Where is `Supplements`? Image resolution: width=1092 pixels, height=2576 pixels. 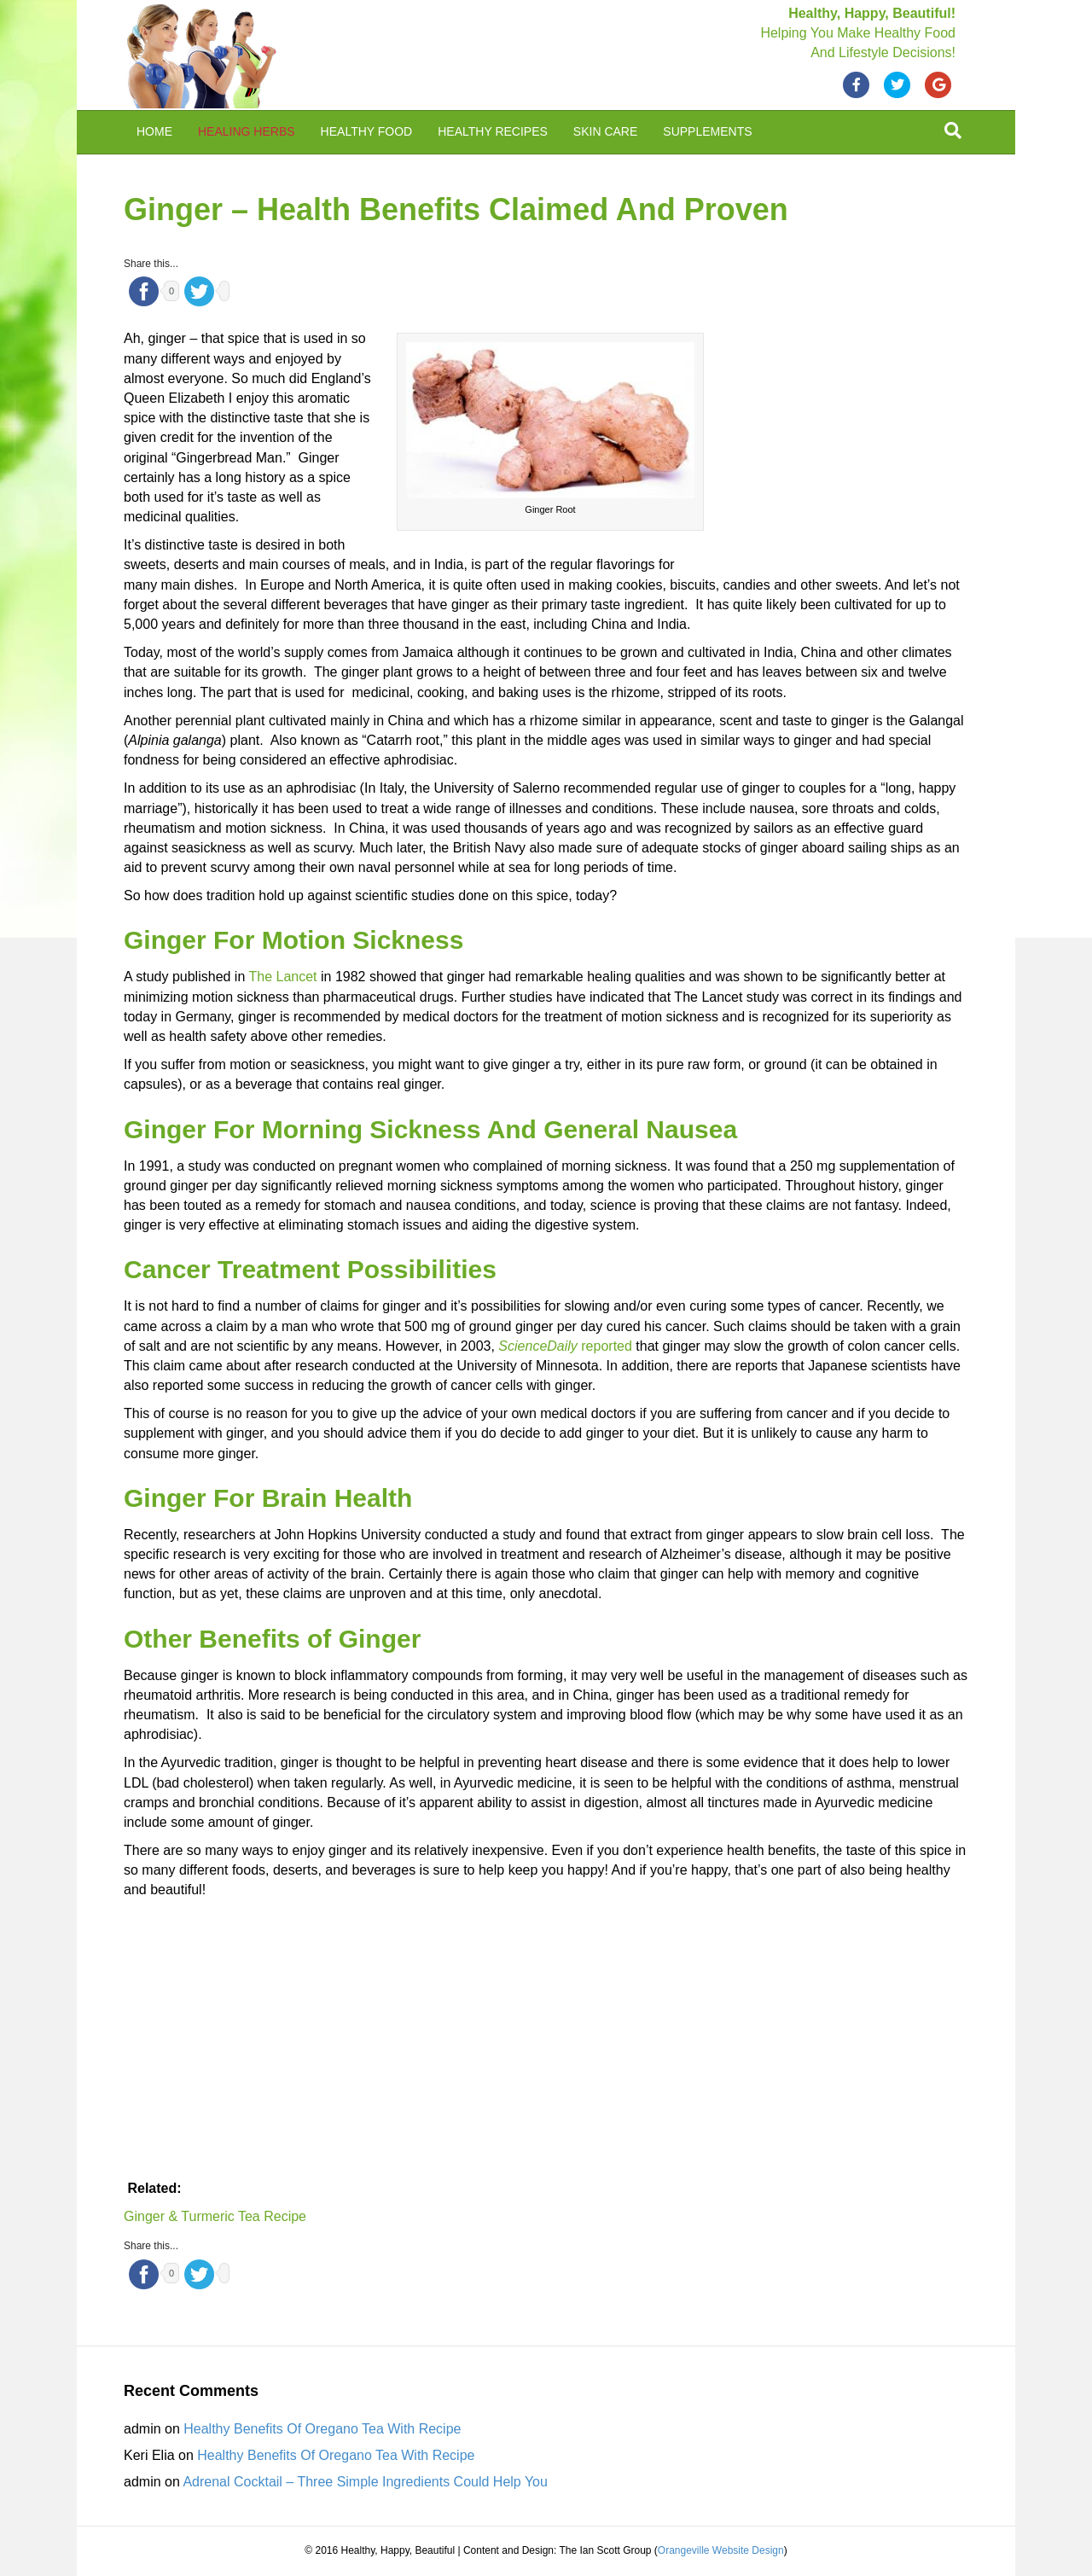
Supplements is located at coordinates (707, 131).